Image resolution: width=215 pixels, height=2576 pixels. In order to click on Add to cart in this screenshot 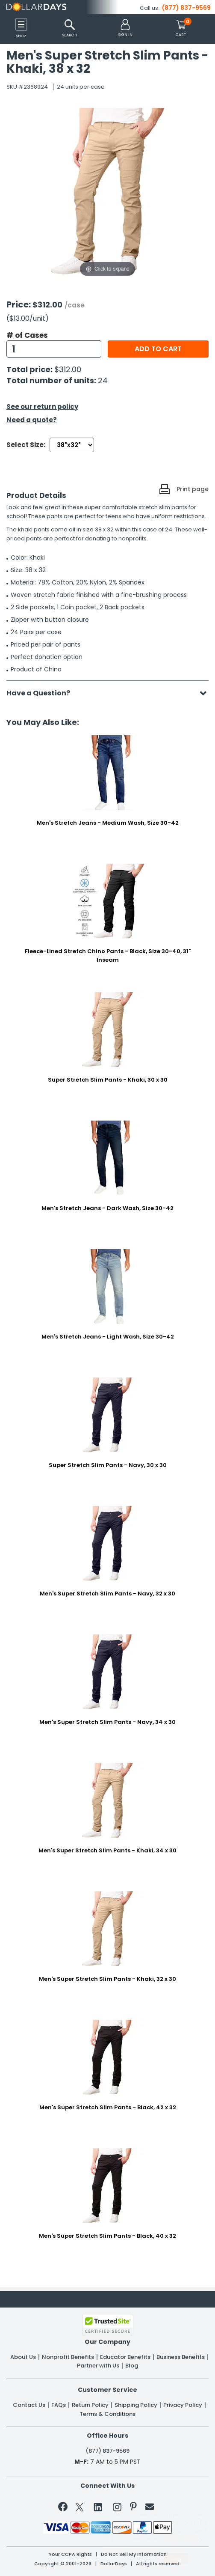, I will do `click(158, 349)`.